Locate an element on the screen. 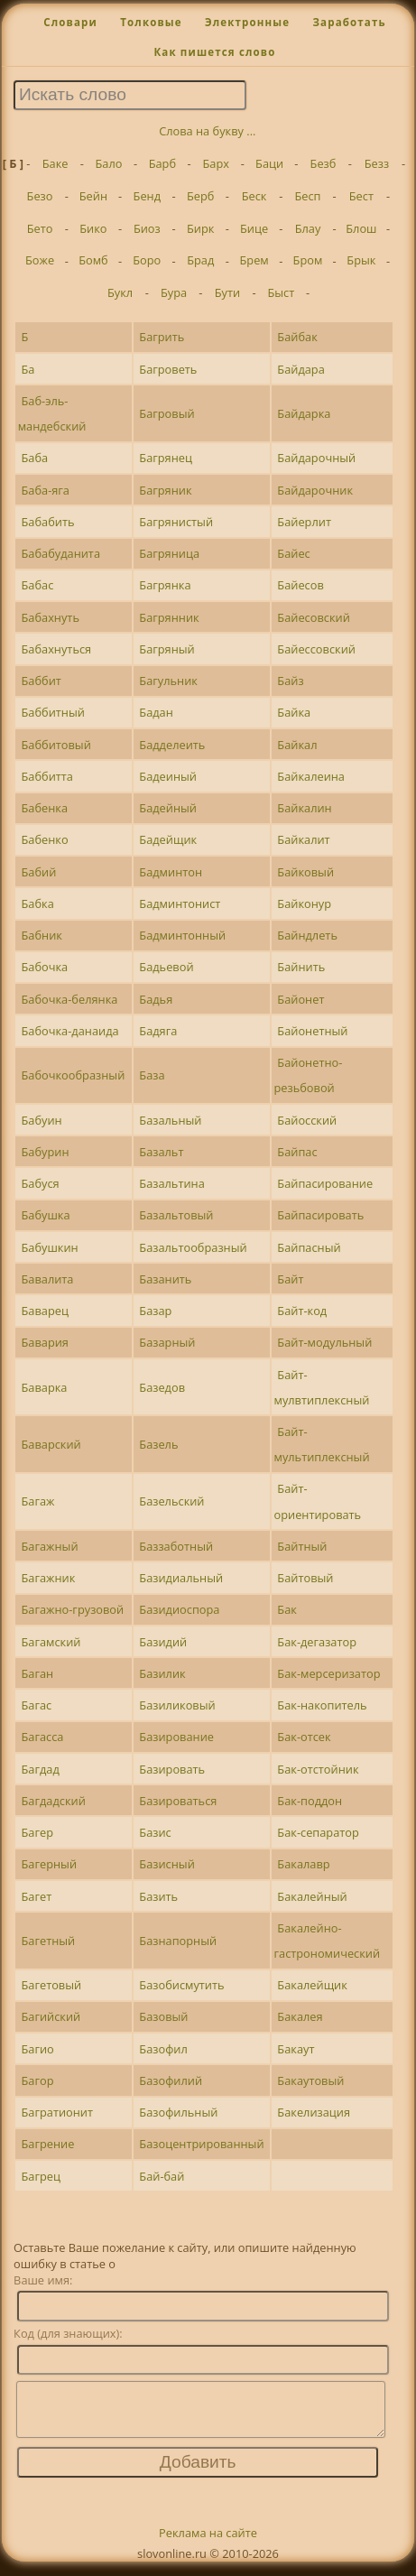  Багас is located at coordinates (36, 1705).